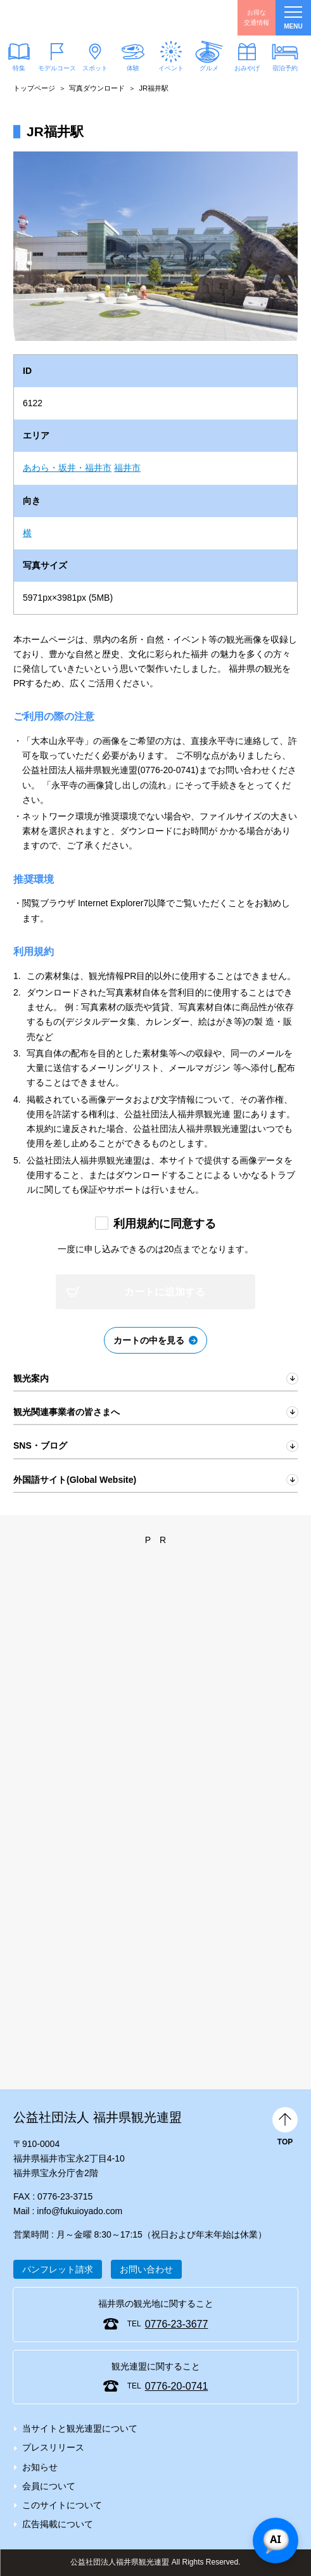 The height and width of the screenshot is (2576, 311). Describe the element at coordinates (97, 88) in the screenshot. I see `写真ダウンロード` at that location.